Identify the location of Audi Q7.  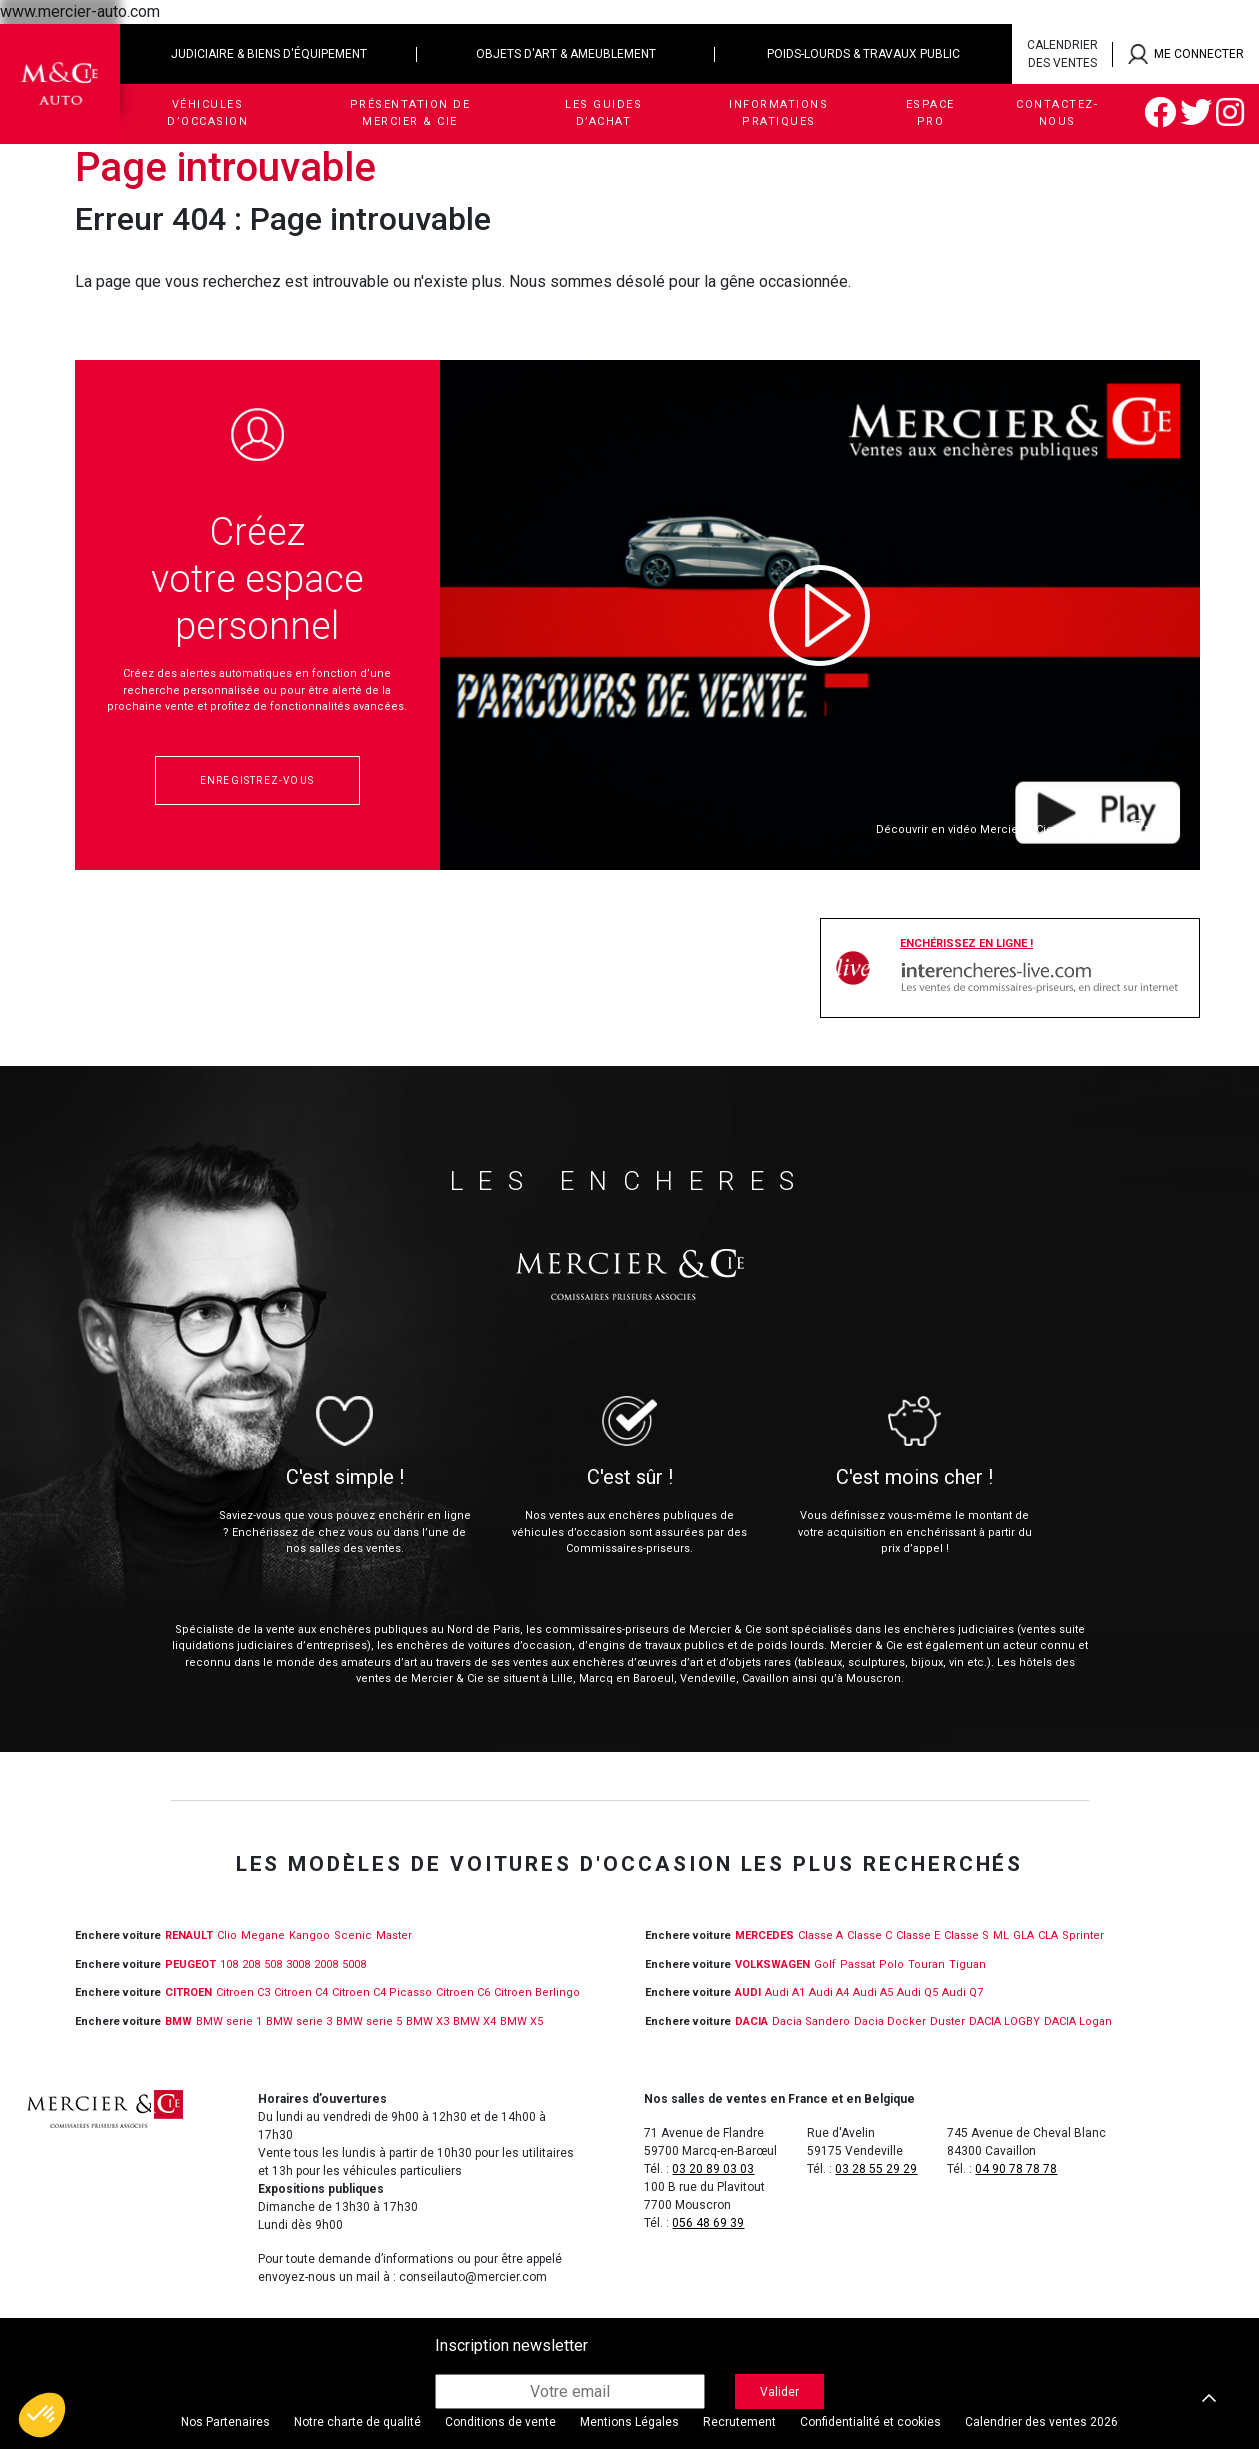
(962, 1992).